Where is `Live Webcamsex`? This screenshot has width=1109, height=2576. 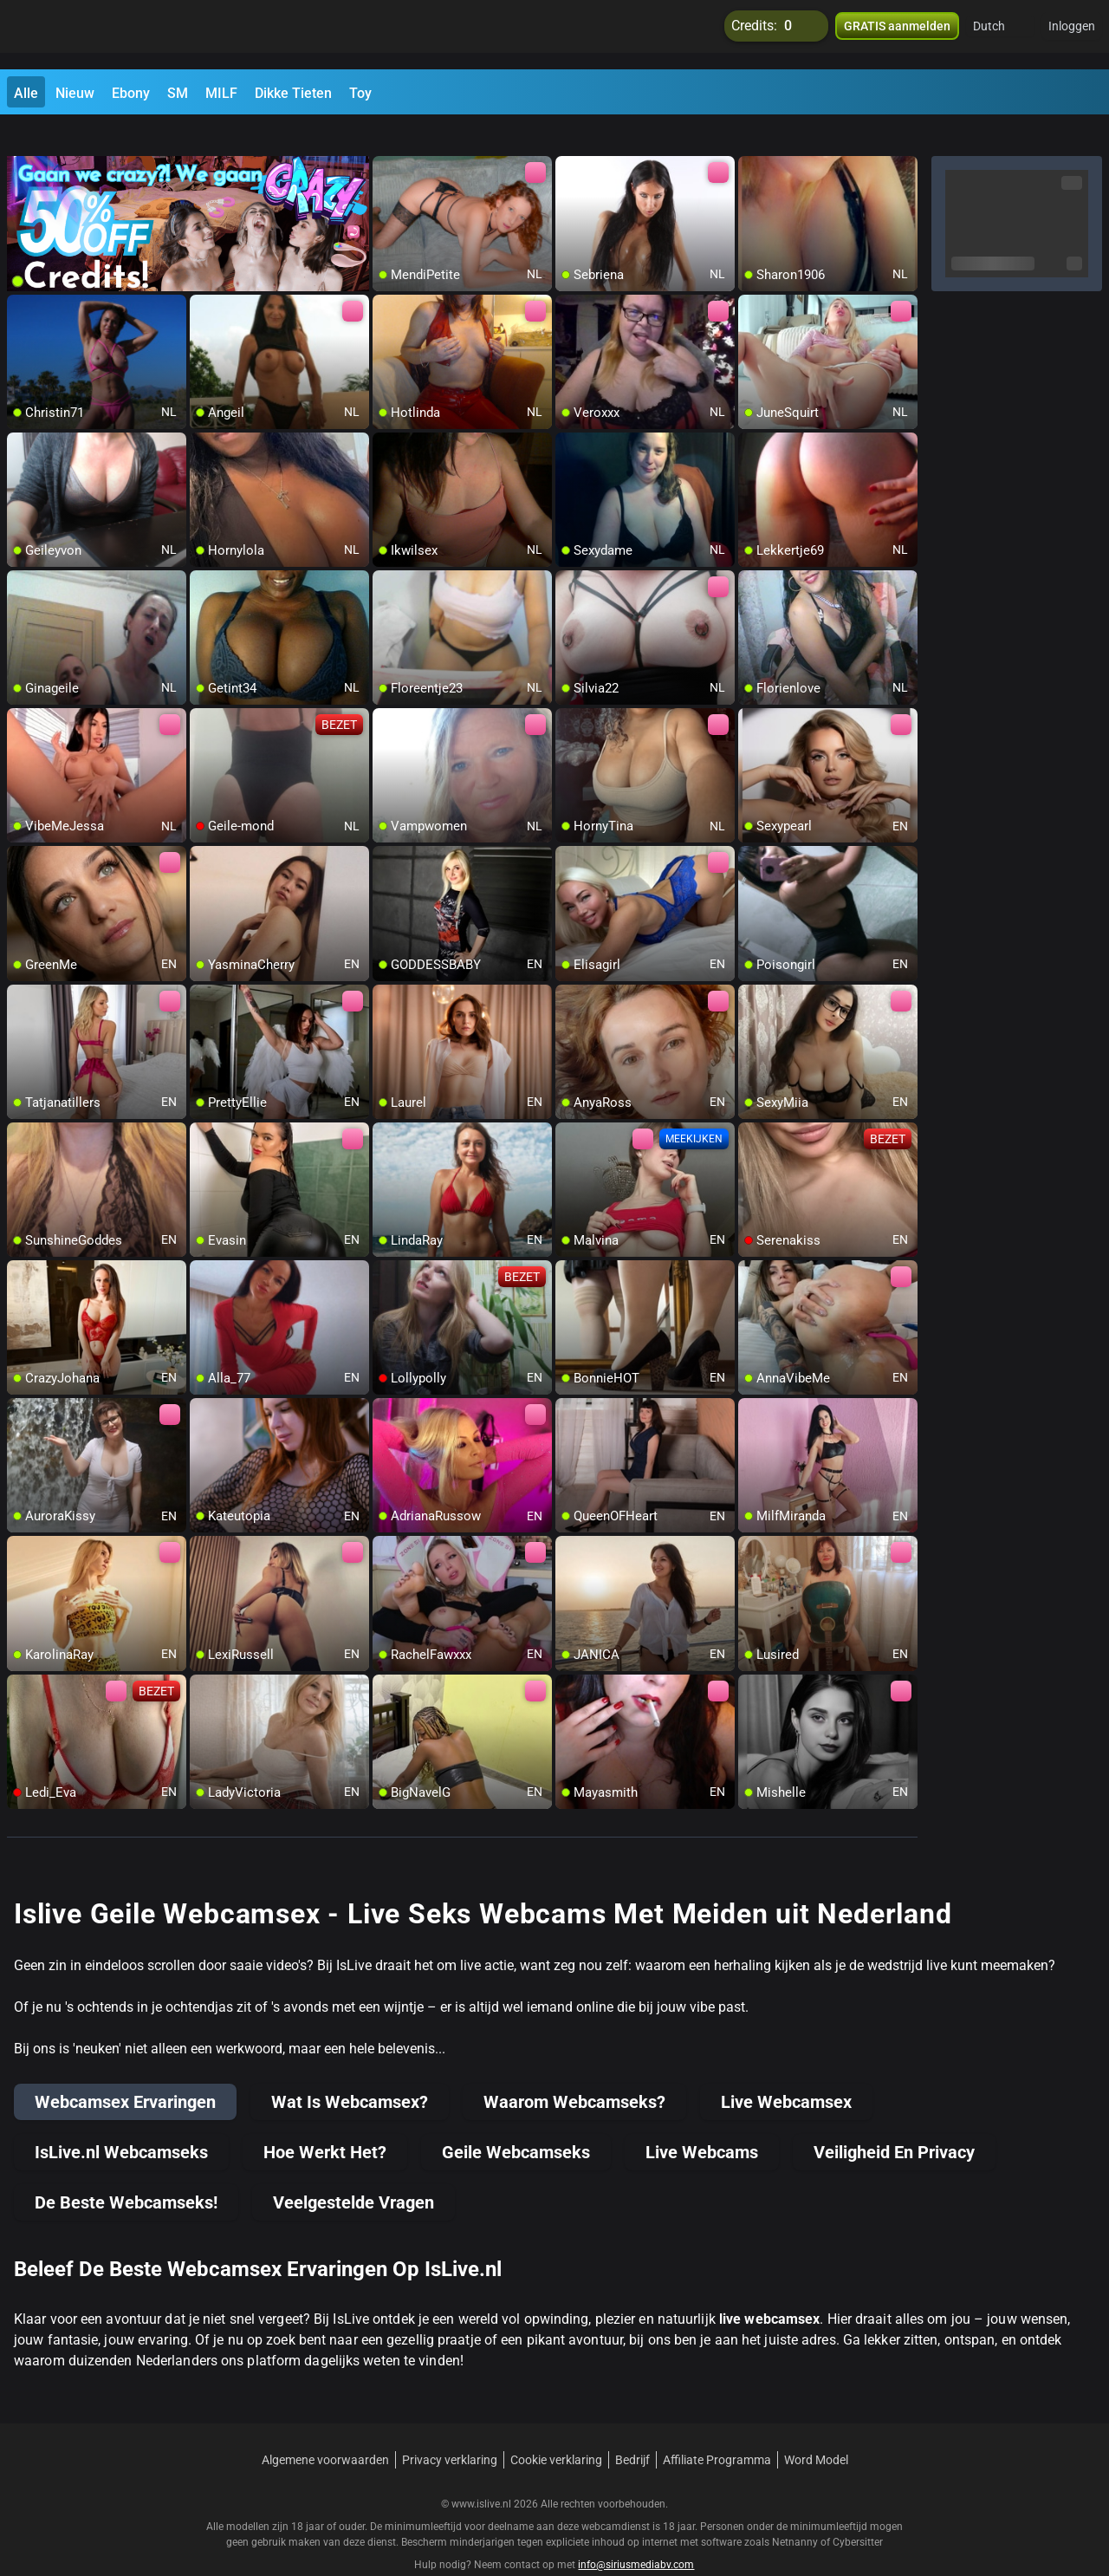
Live Webcamsex is located at coordinates (786, 2070).